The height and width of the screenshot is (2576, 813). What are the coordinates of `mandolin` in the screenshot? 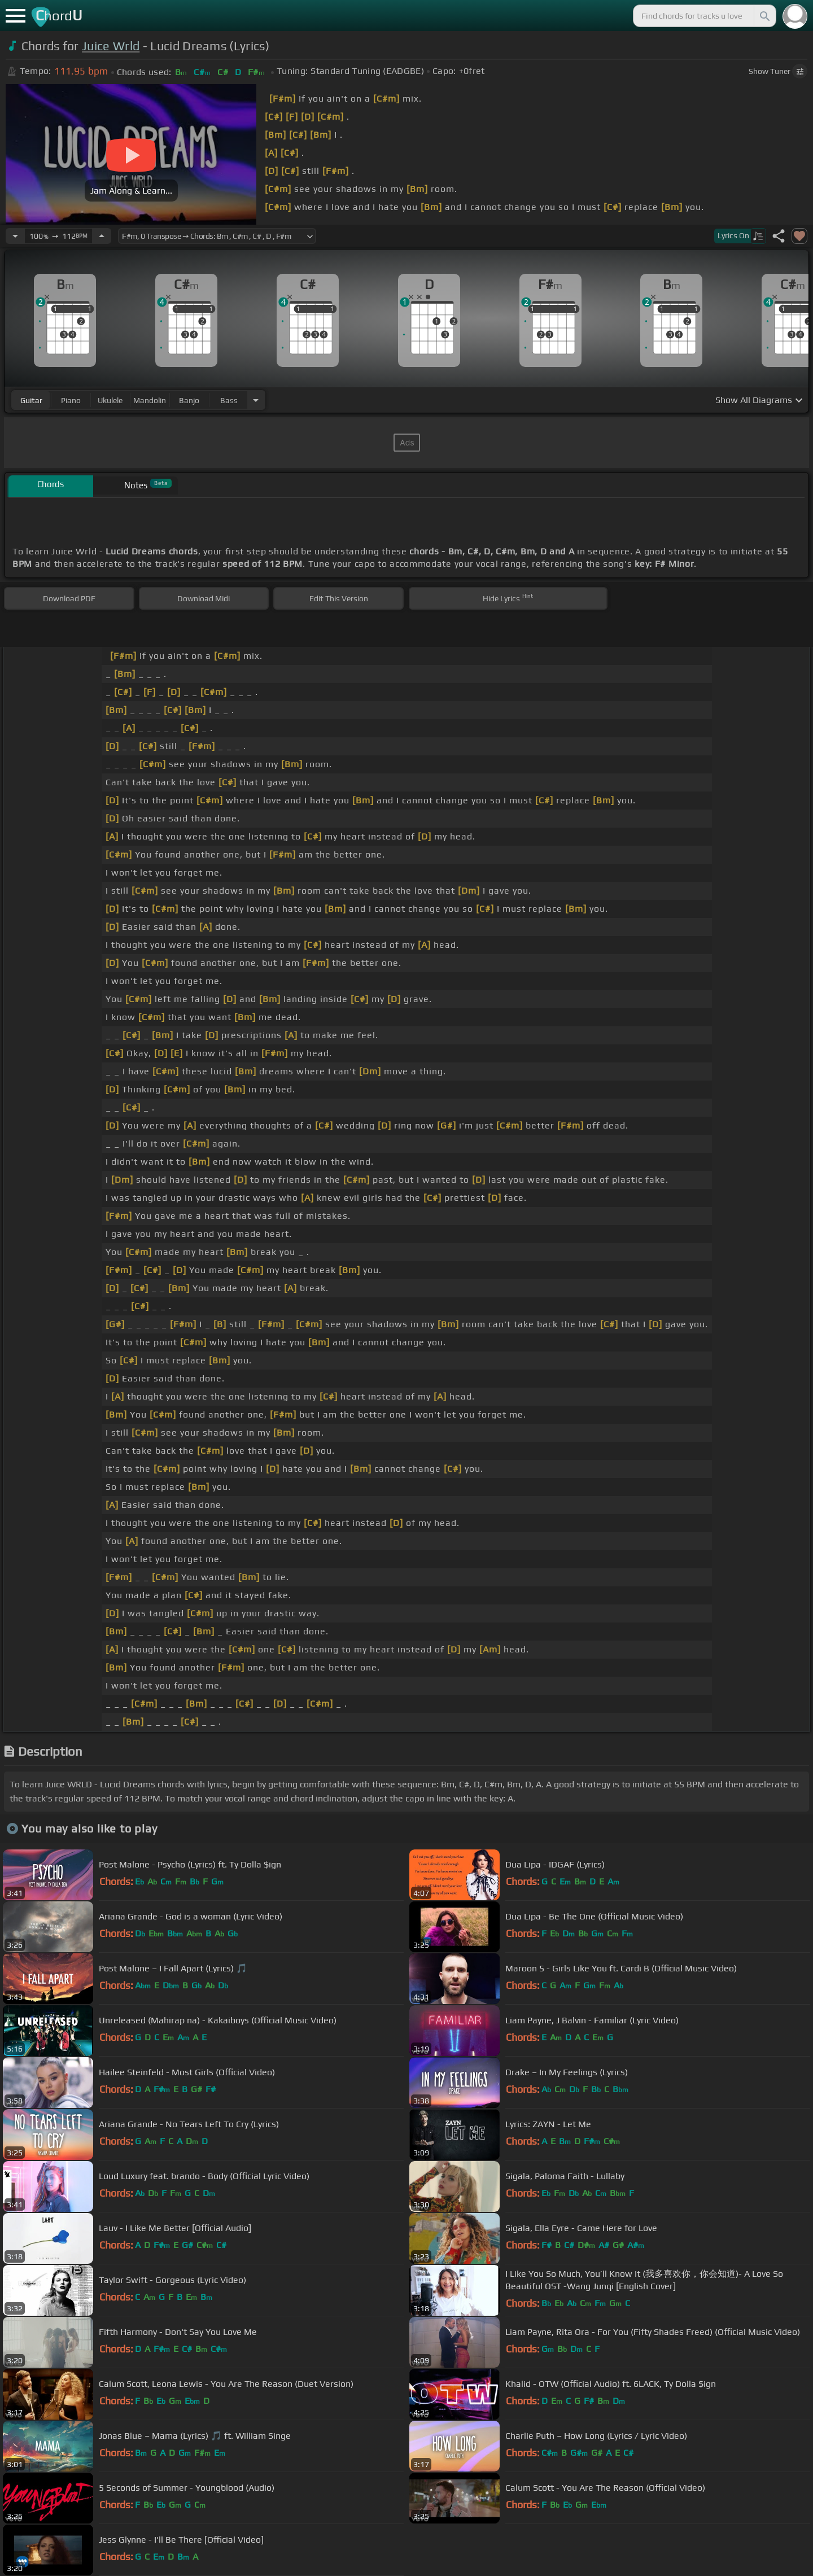 It's located at (149, 400).